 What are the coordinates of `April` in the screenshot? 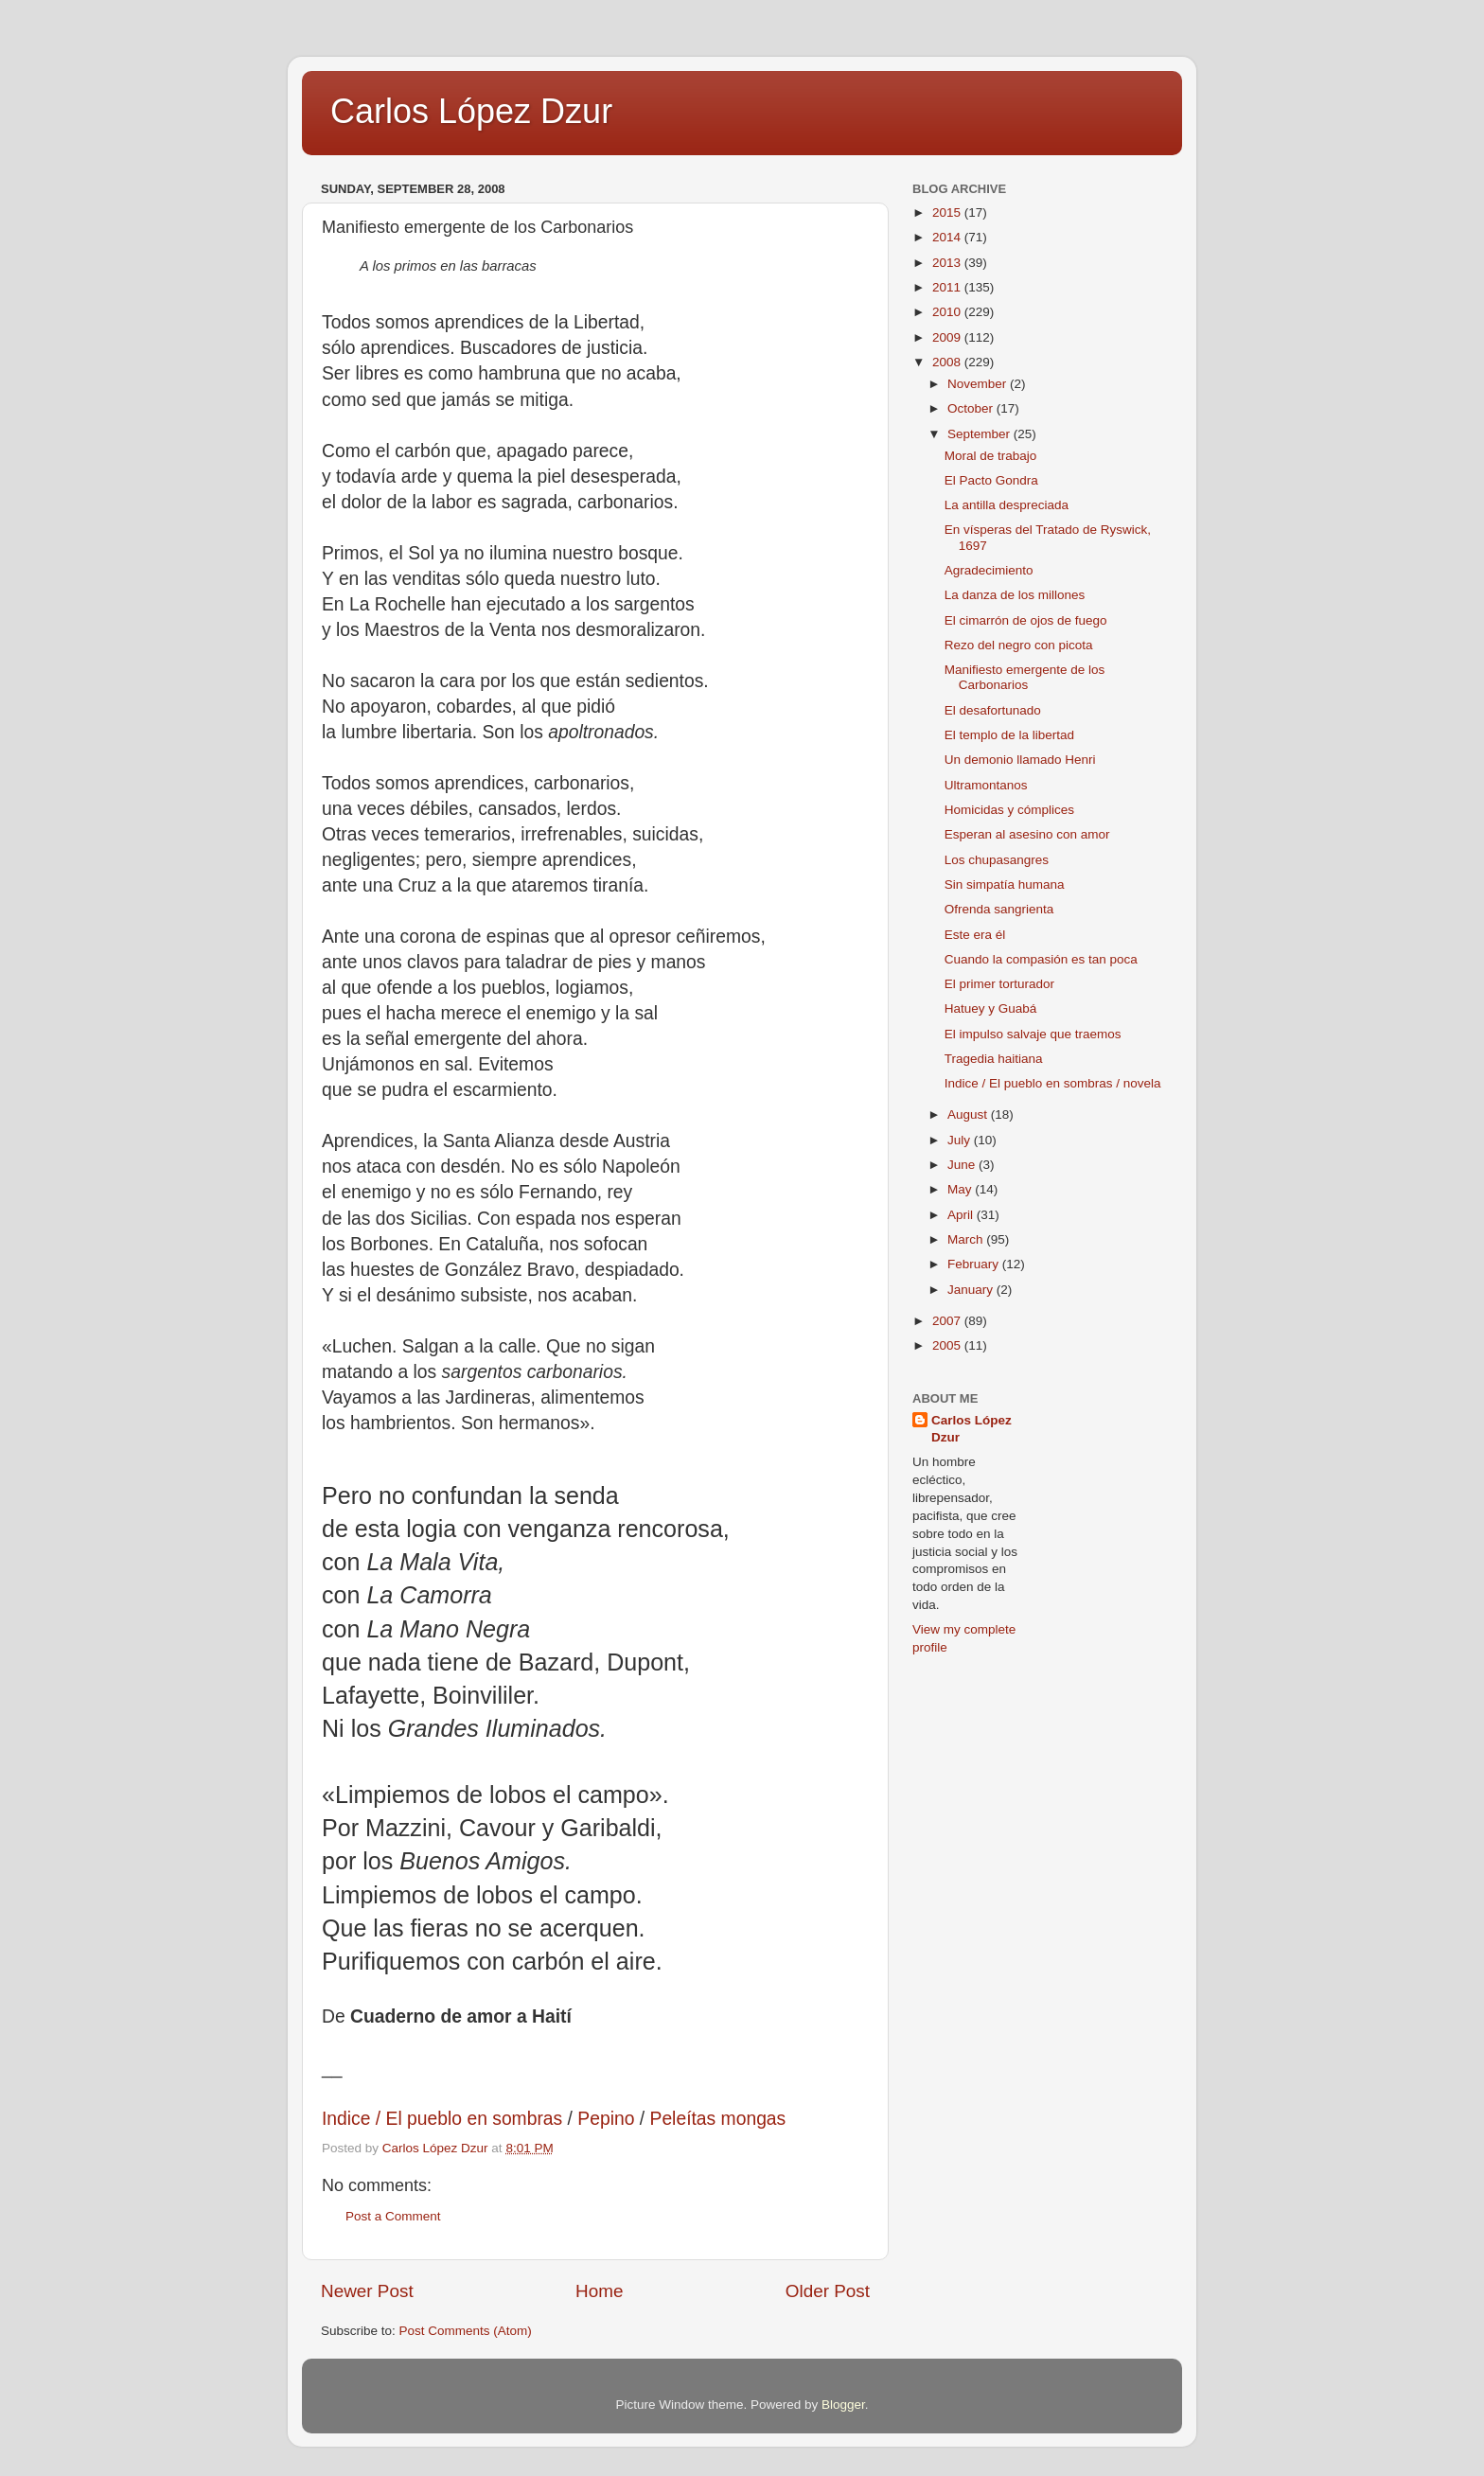 It's located at (962, 1215).